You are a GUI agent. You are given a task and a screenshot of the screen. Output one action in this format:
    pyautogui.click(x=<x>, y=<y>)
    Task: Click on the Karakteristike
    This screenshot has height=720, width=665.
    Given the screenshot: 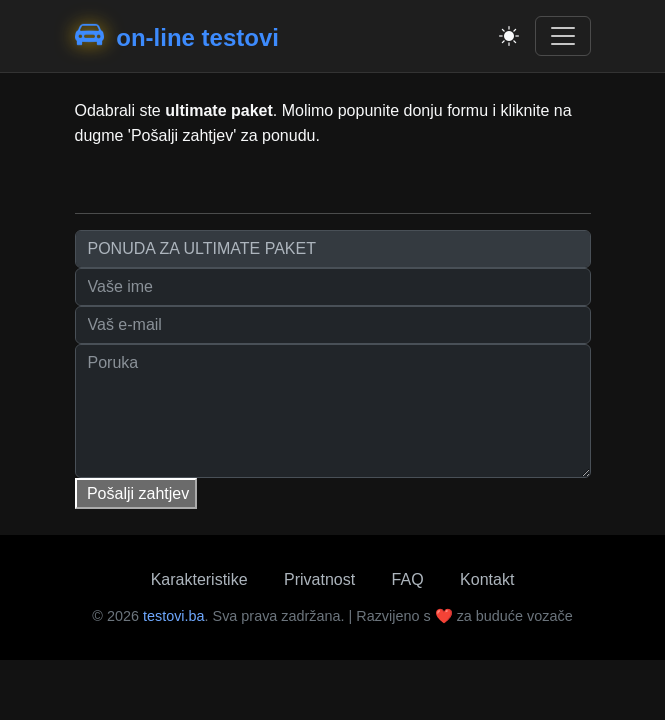 What is the action you would take?
    pyautogui.click(x=199, y=579)
    